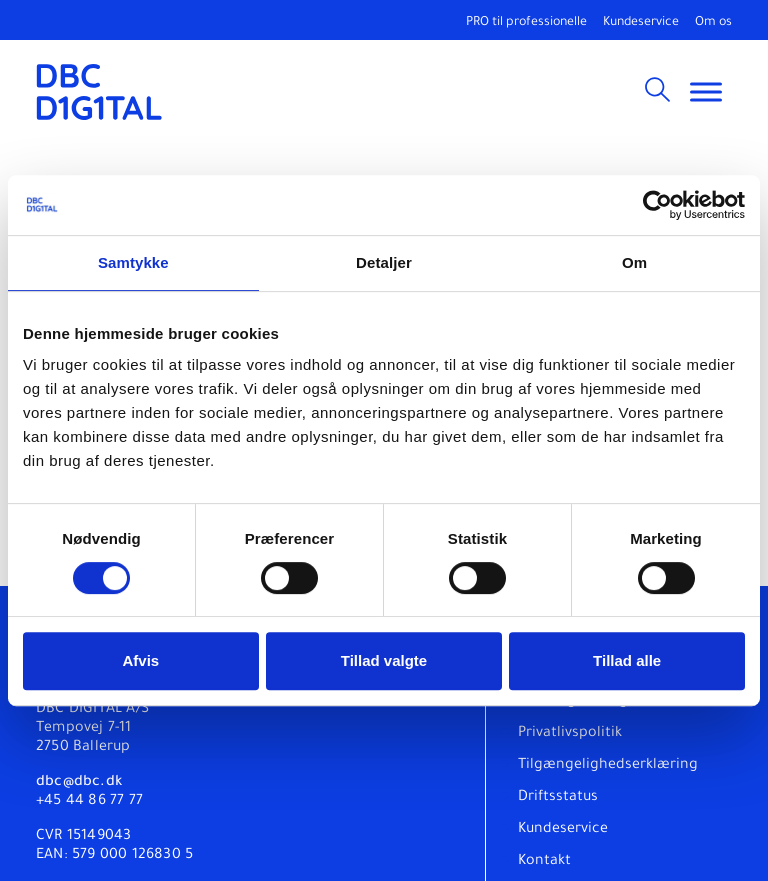 Image resolution: width=768 pixels, height=881 pixels. Describe the element at coordinates (544, 862) in the screenshot. I see `Kontakt` at that location.